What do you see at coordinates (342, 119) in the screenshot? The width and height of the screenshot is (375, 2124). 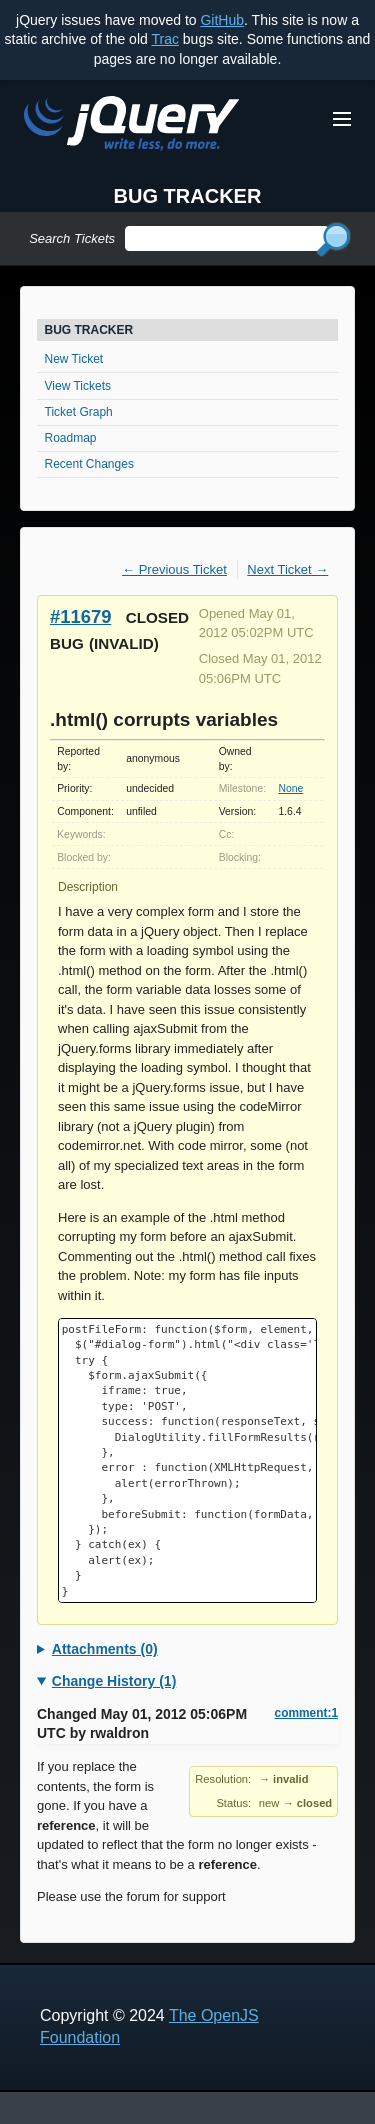 I see `[Toggle Menu]` at bounding box center [342, 119].